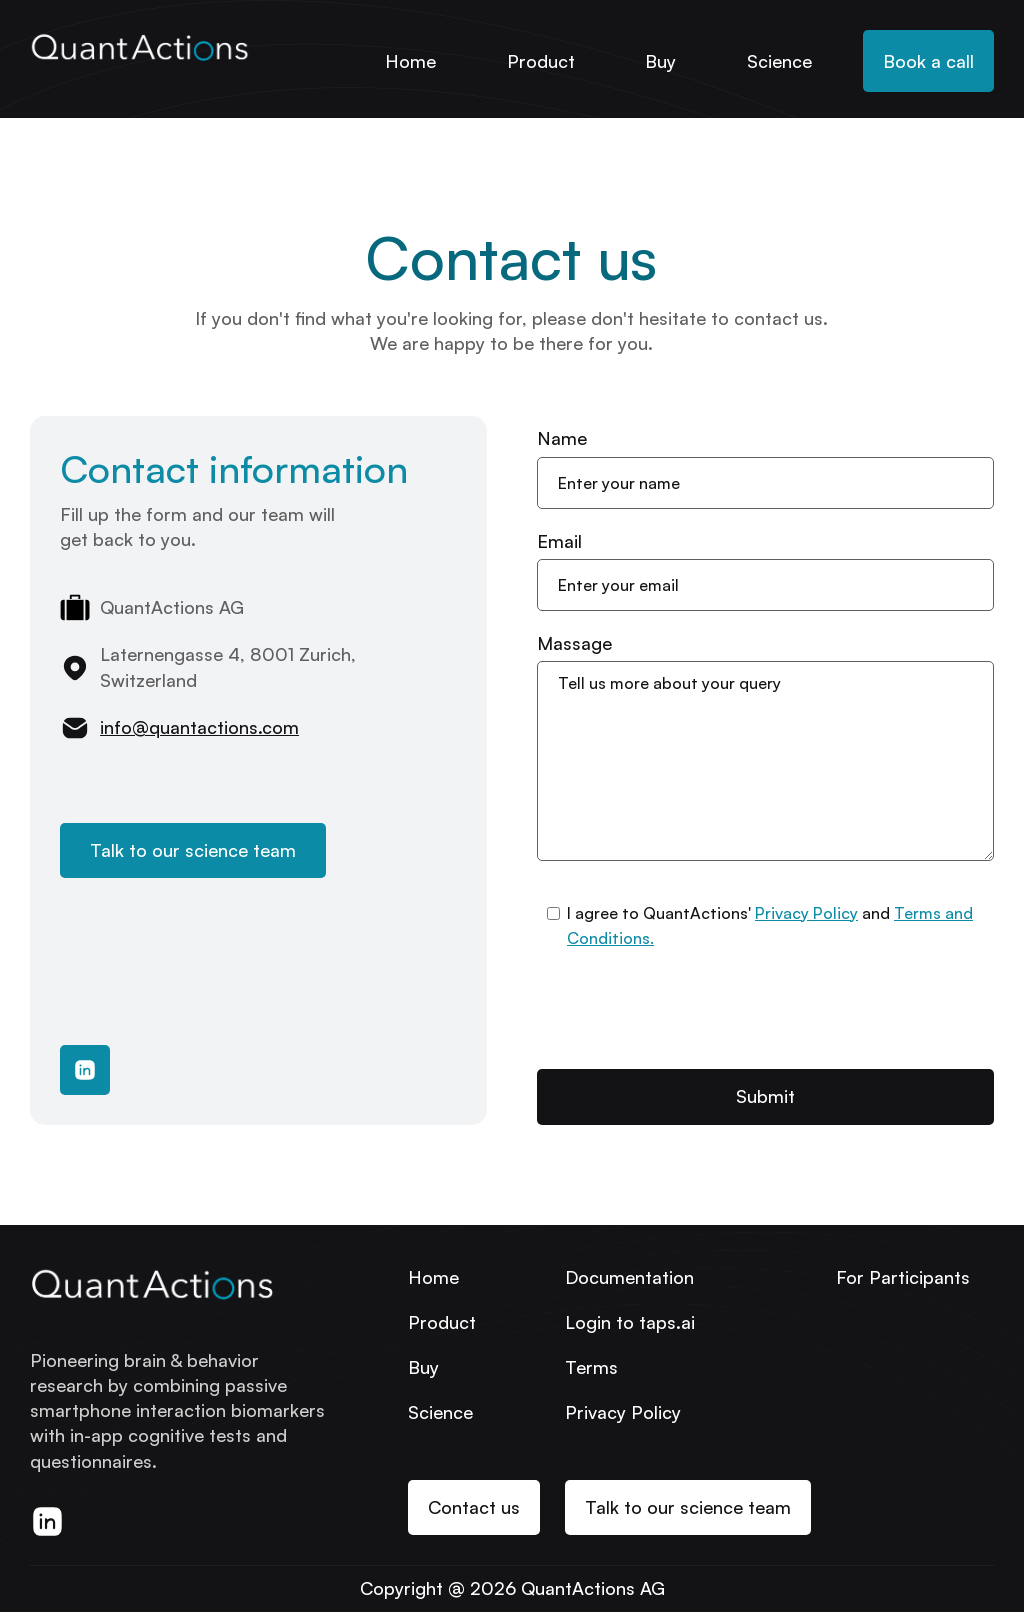 This screenshot has height=1612, width=1024. What do you see at coordinates (139, 41) in the screenshot?
I see `[home]` at bounding box center [139, 41].